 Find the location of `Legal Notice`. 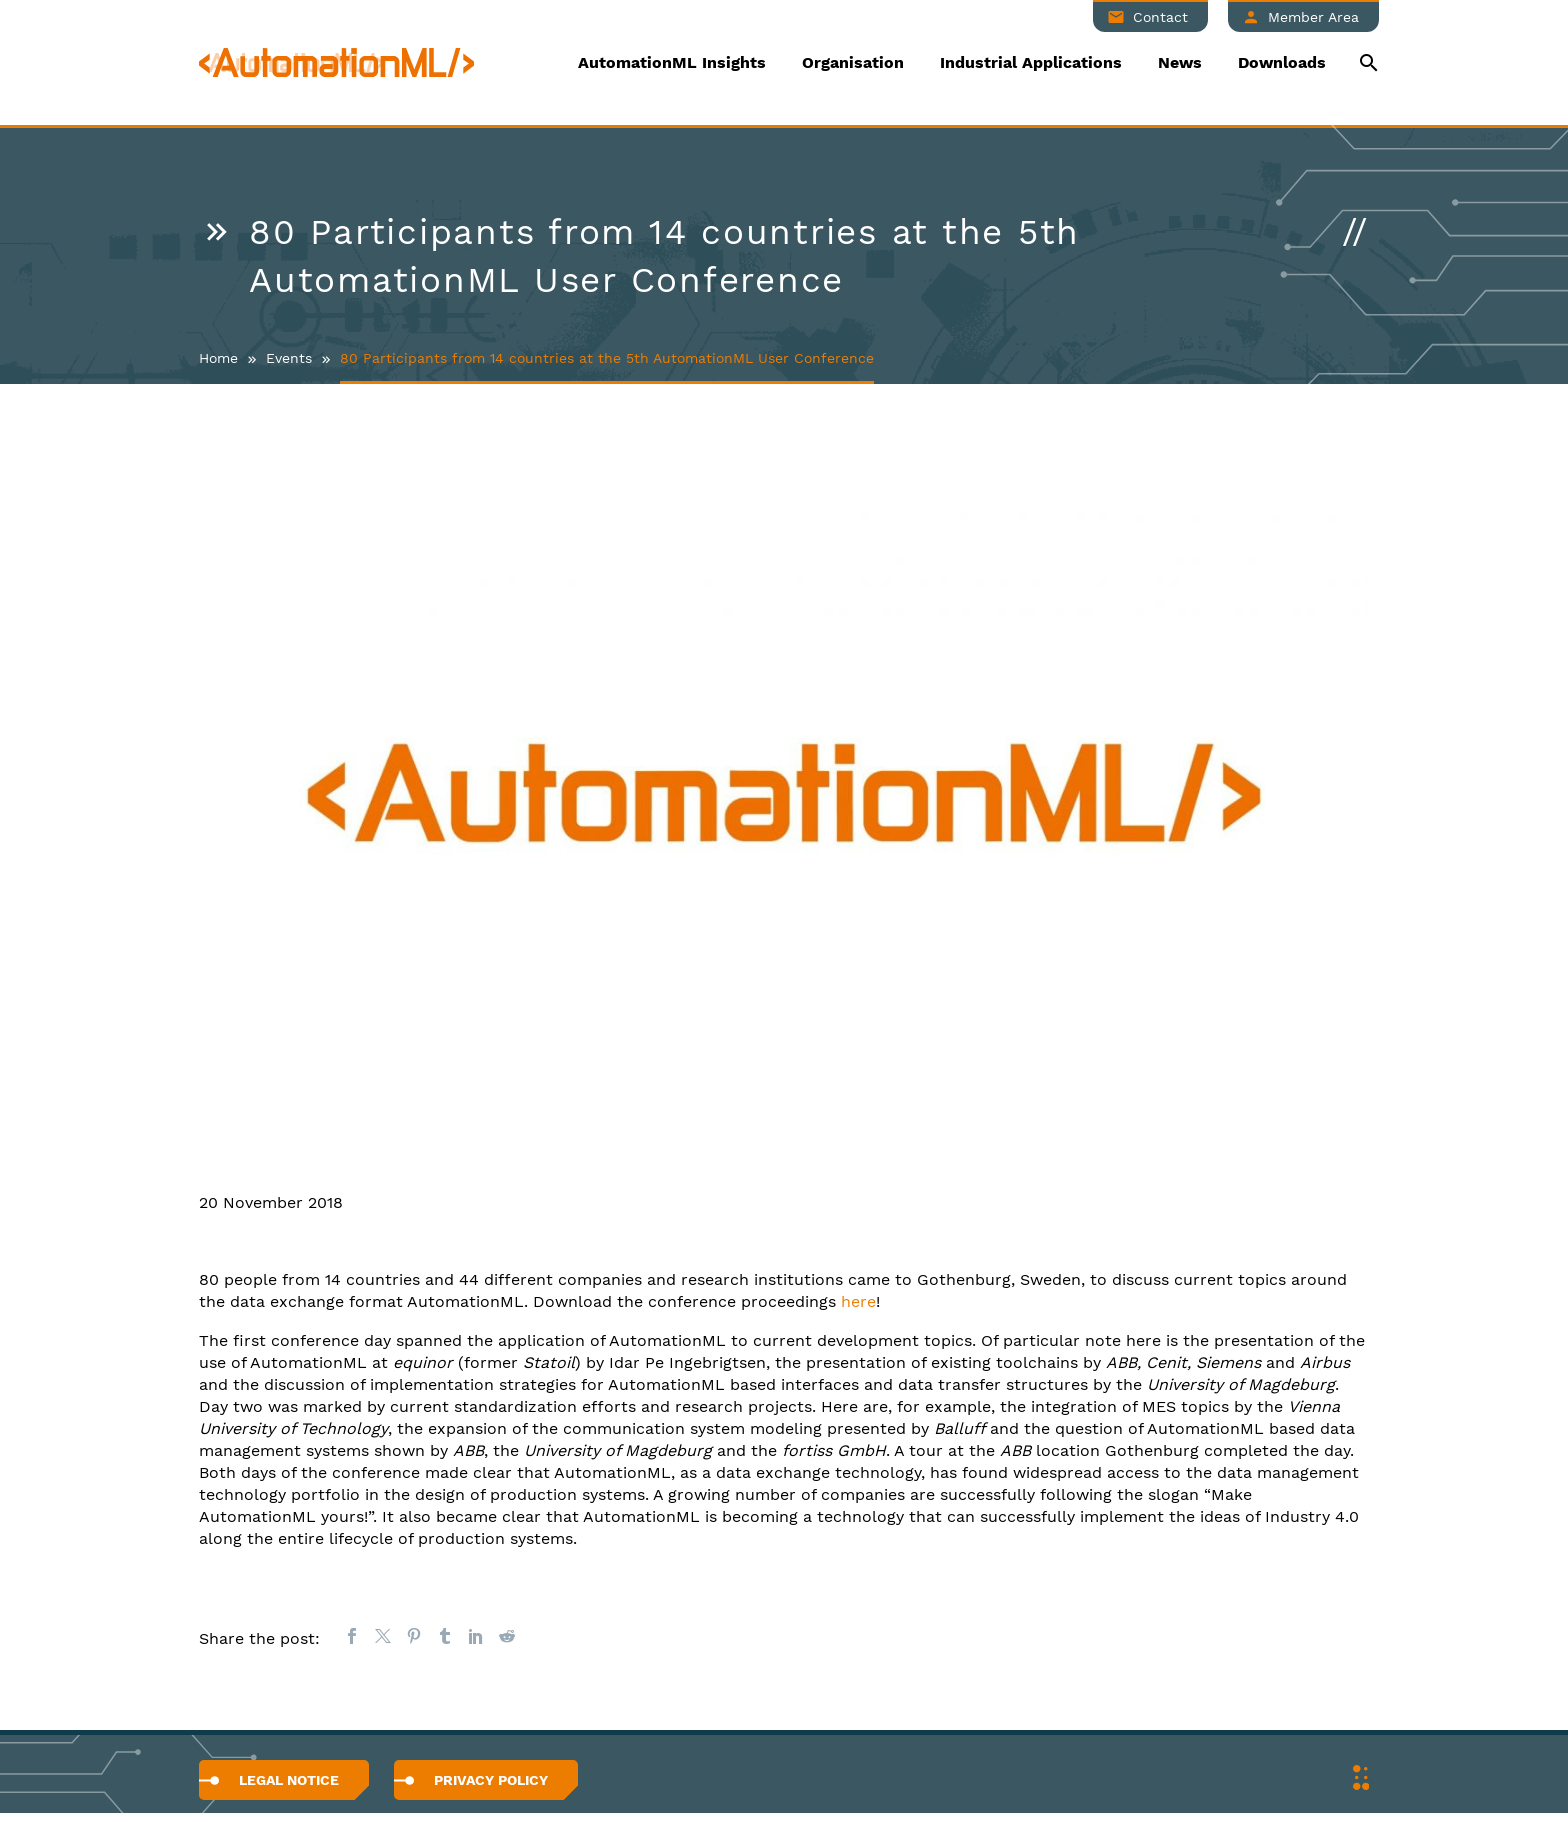

Legal Notice is located at coordinates (289, 1780).